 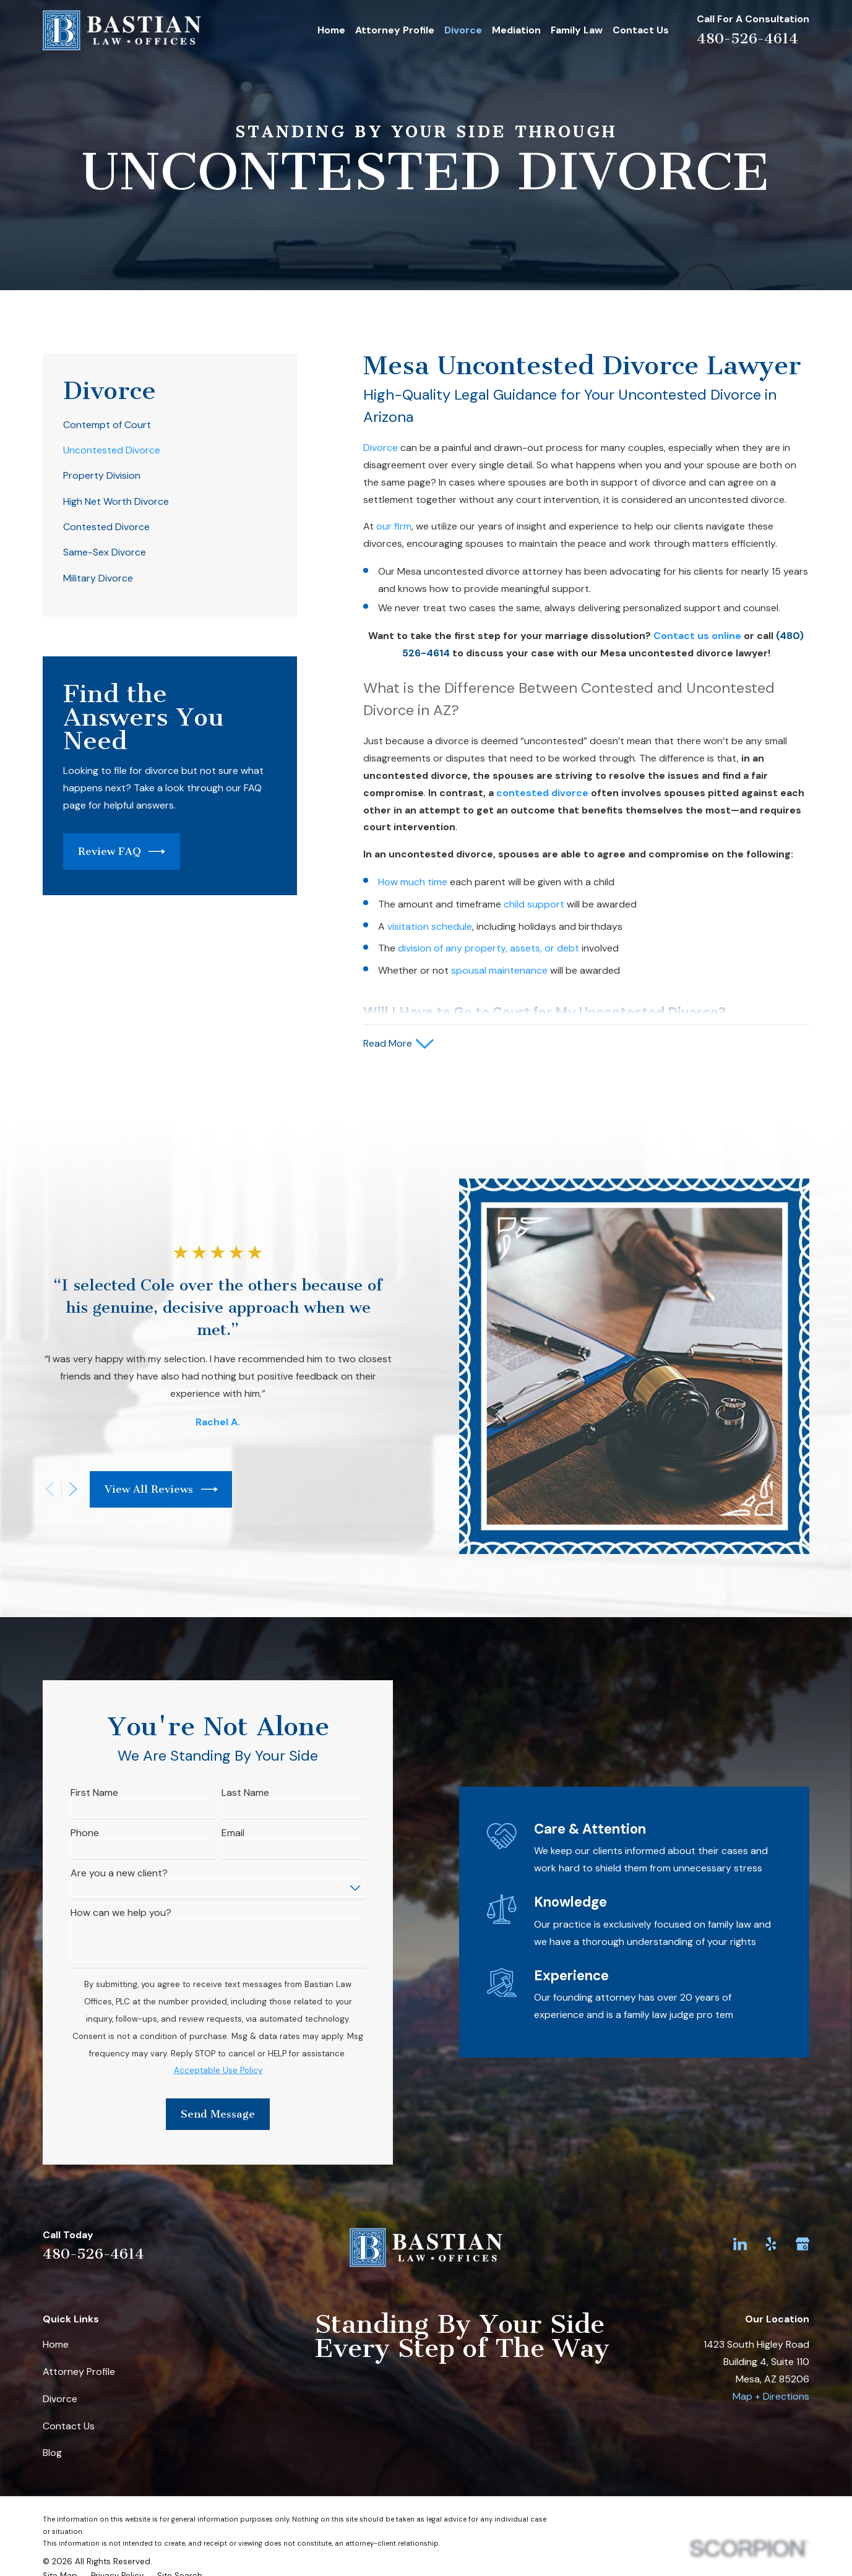 What do you see at coordinates (213, 1833) in the screenshot?
I see `Email` at bounding box center [213, 1833].